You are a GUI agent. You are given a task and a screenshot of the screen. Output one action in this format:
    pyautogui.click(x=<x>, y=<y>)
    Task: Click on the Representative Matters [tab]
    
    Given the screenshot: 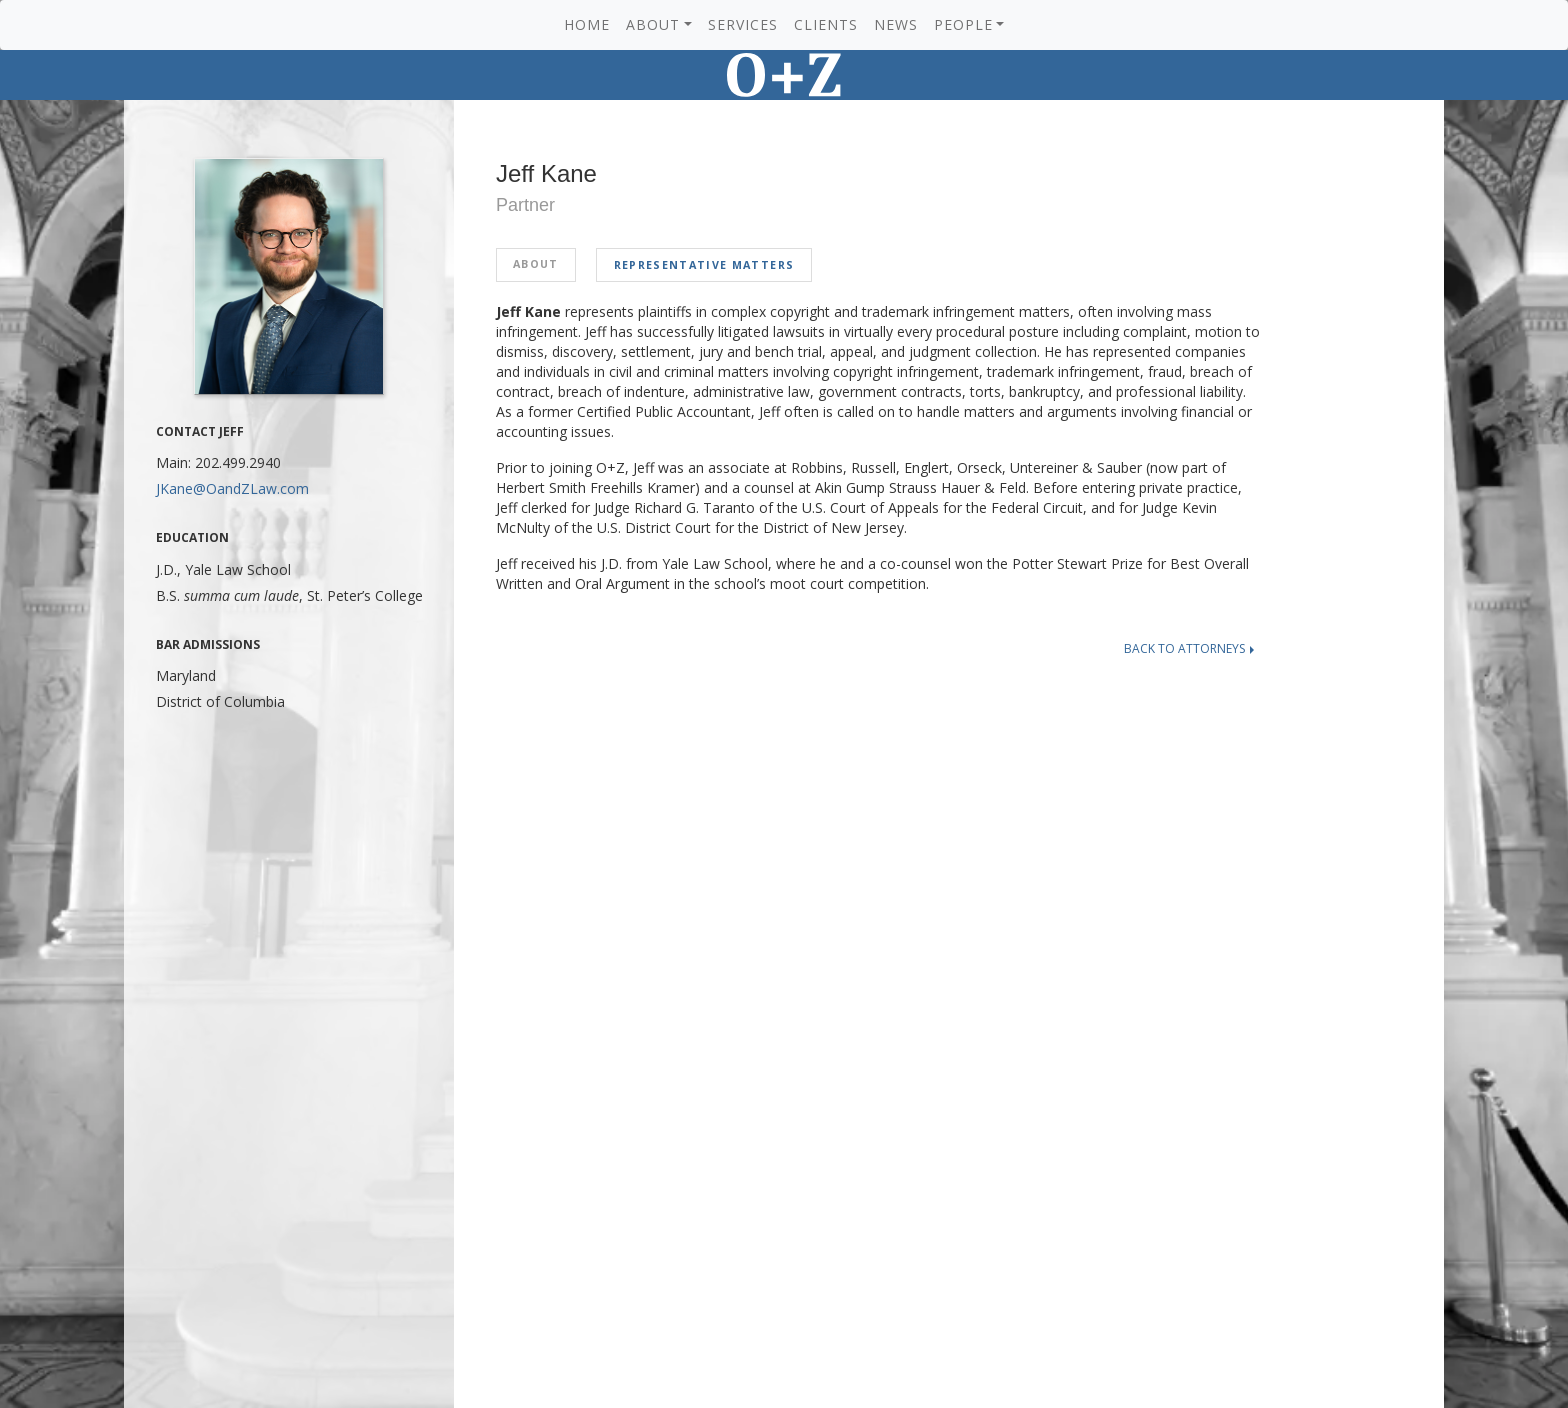 What is the action you would take?
    pyautogui.click(x=704, y=265)
    